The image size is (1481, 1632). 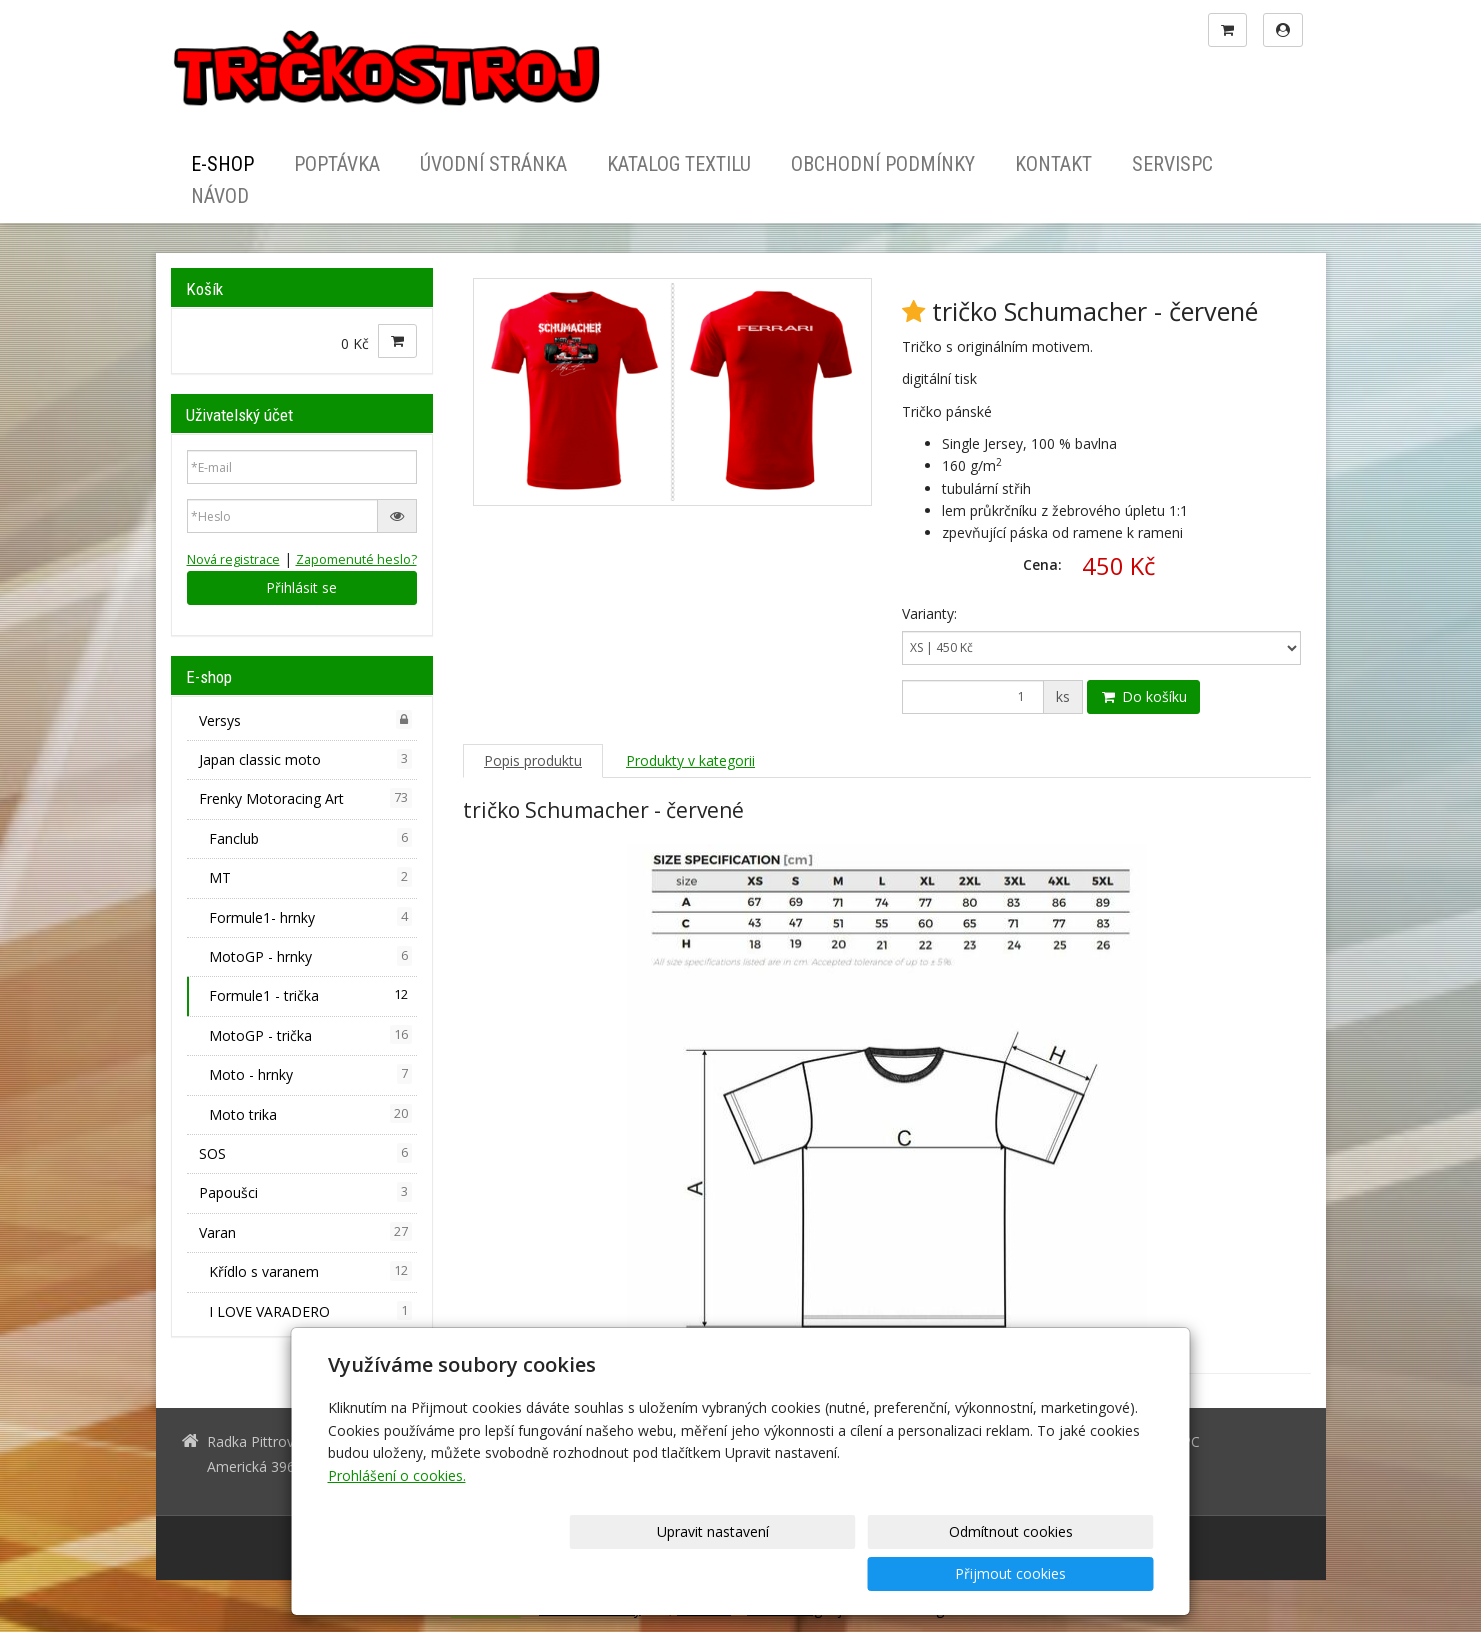 I want to click on Obchodní podmínky, so click(x=883, y=164).